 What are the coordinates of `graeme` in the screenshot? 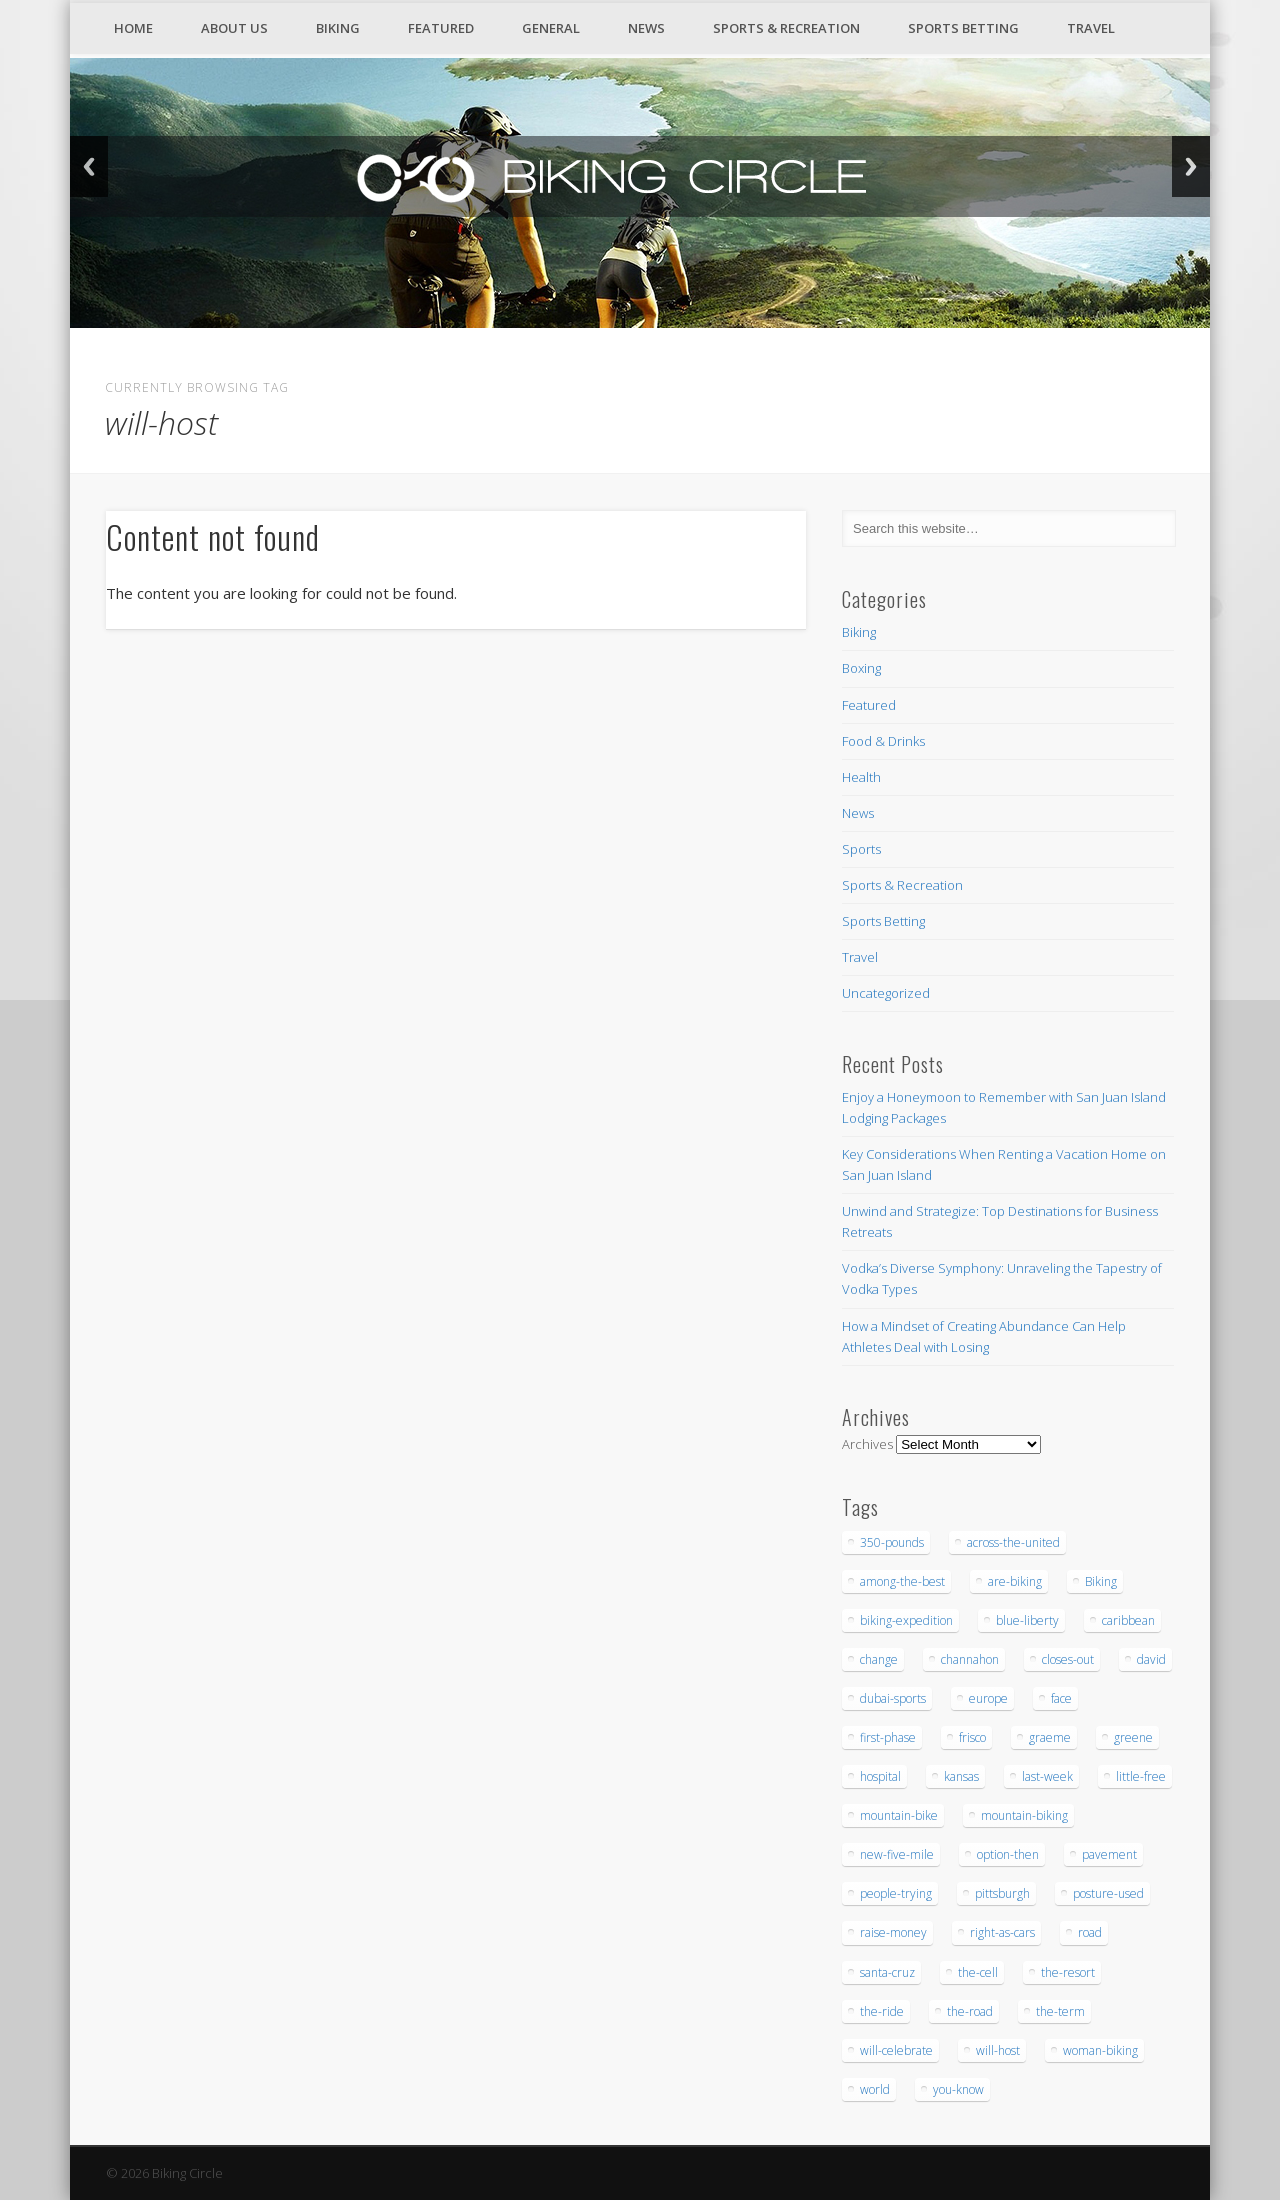 It's located at (1050, 1737).